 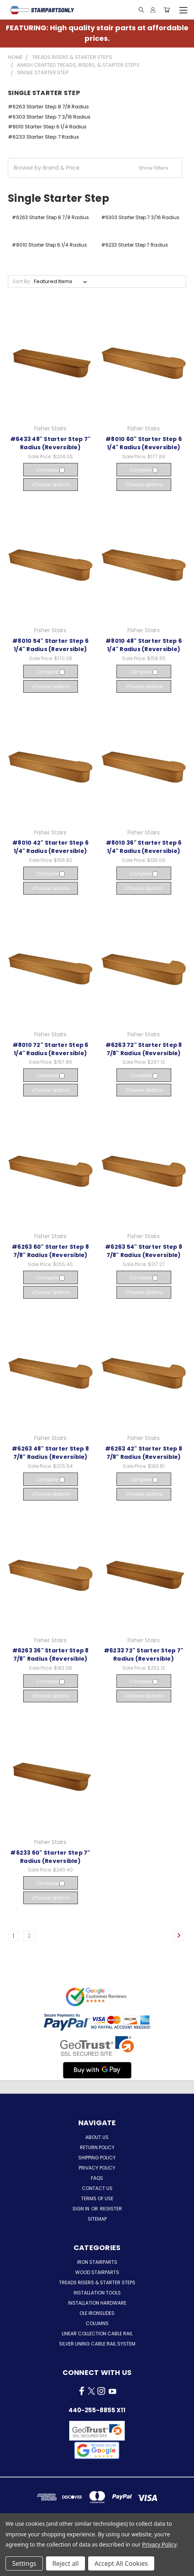 I want to click on #6263 54" Starter Step 8 7/8" Radius (Reversible), so click(x=143, y=1251).